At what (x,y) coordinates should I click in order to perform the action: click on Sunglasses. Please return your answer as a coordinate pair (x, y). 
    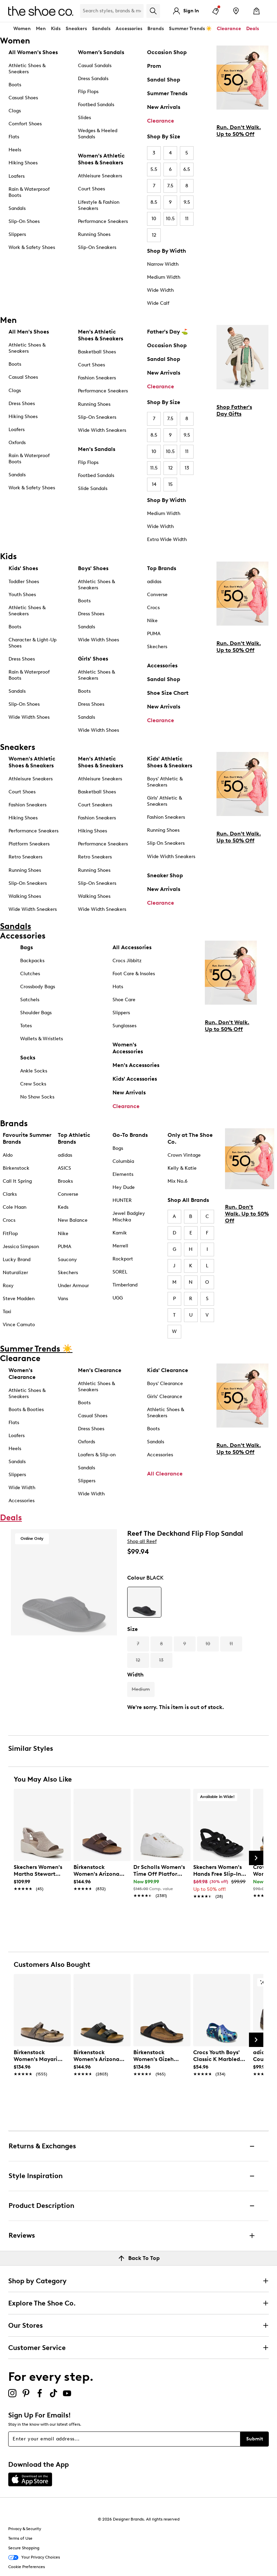
    Looking at the image, I should click on (124, 1026).